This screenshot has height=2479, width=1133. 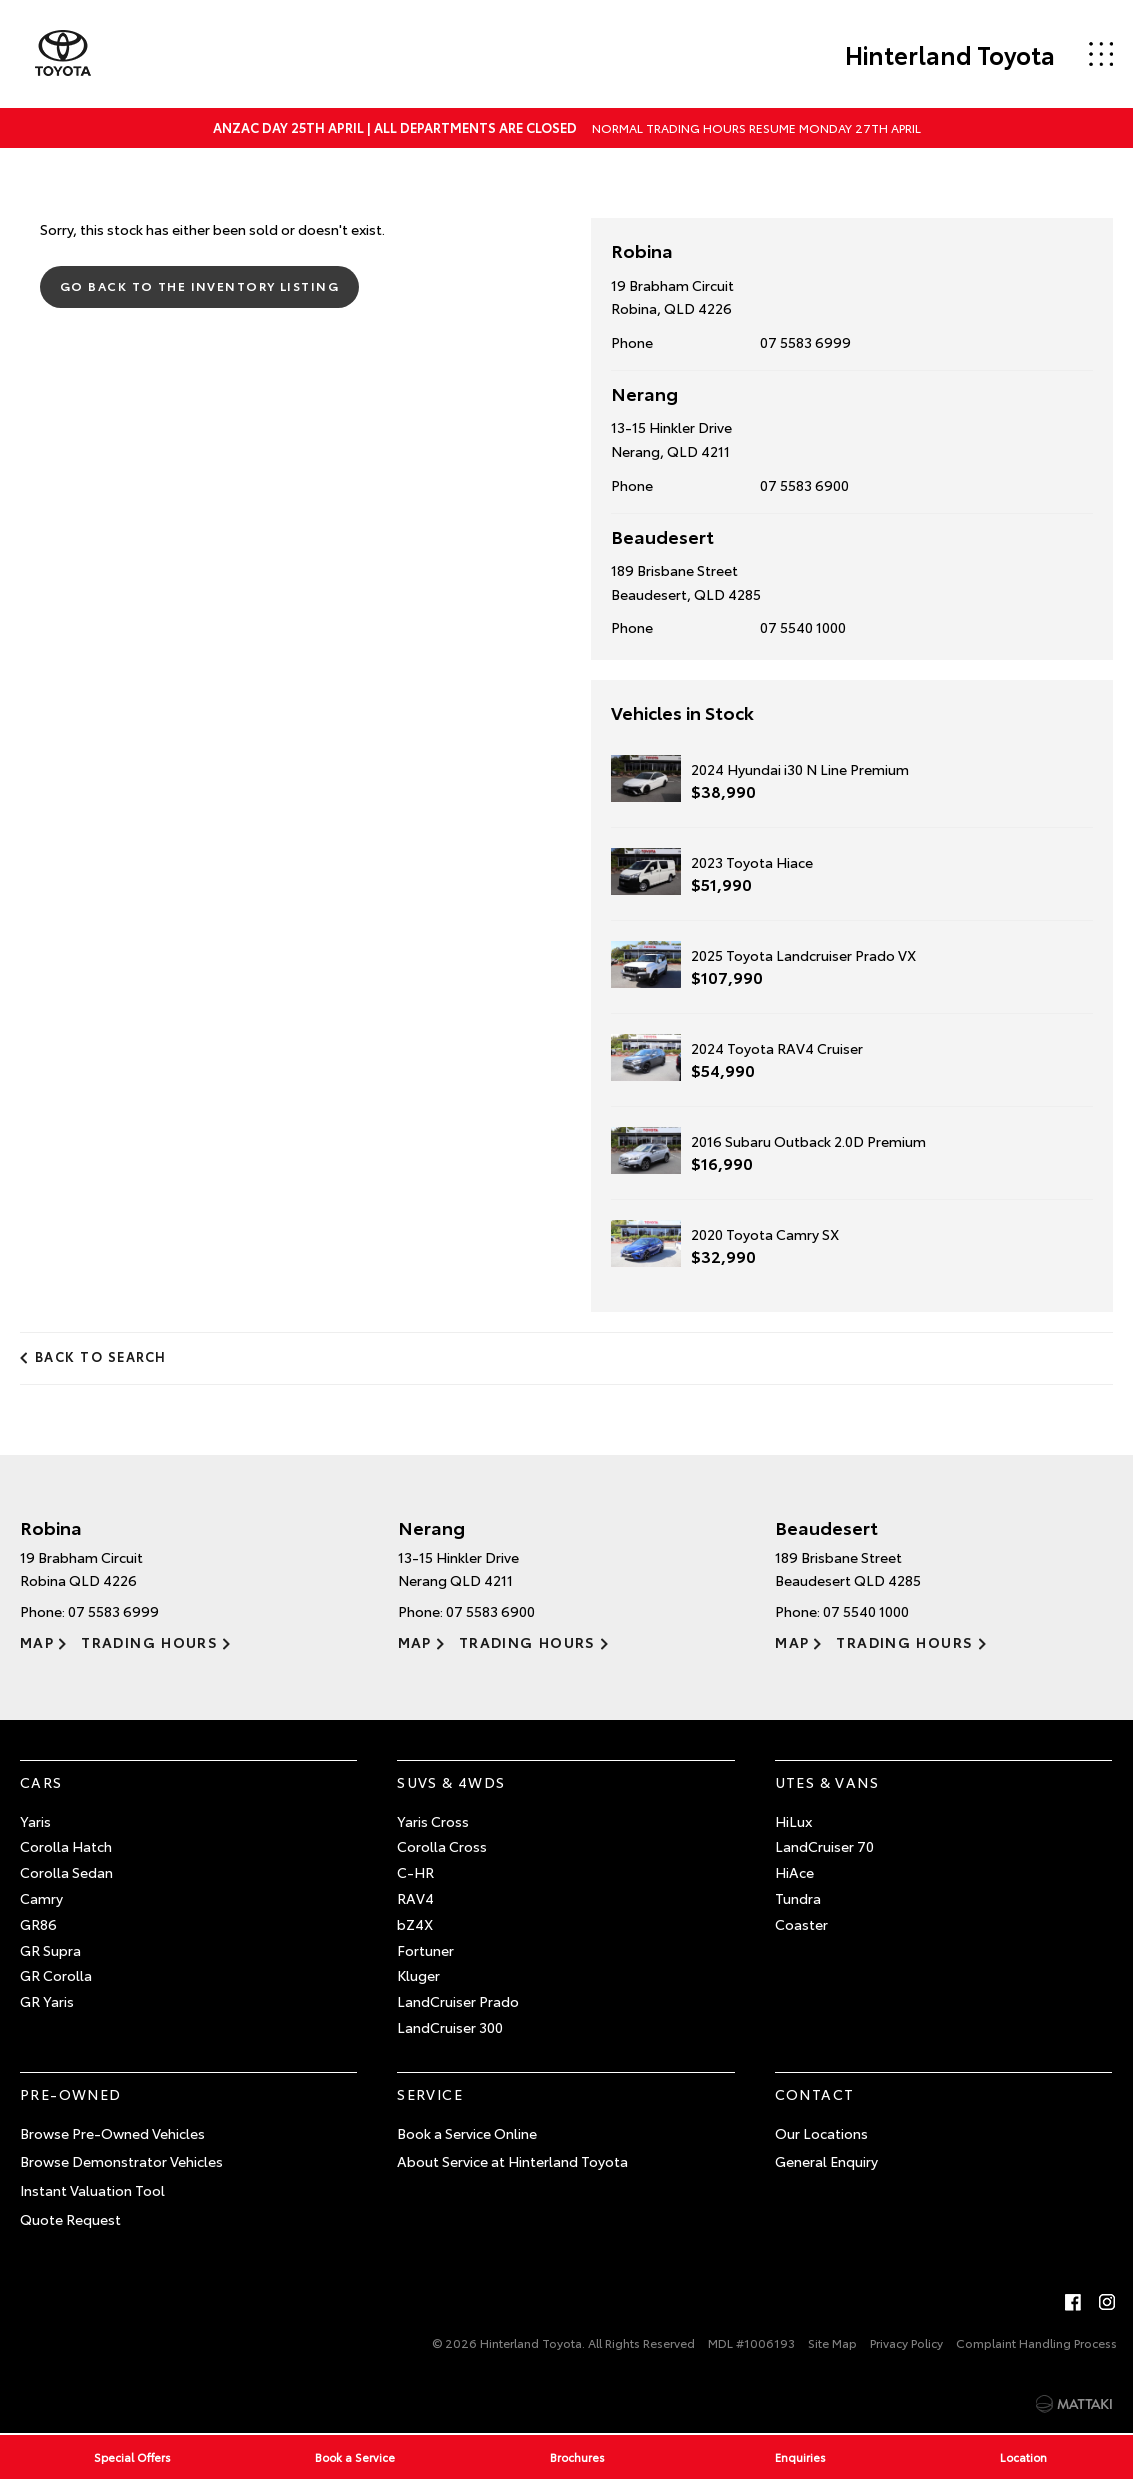 I want to click on Coaster, so click(x=801, y=1924).